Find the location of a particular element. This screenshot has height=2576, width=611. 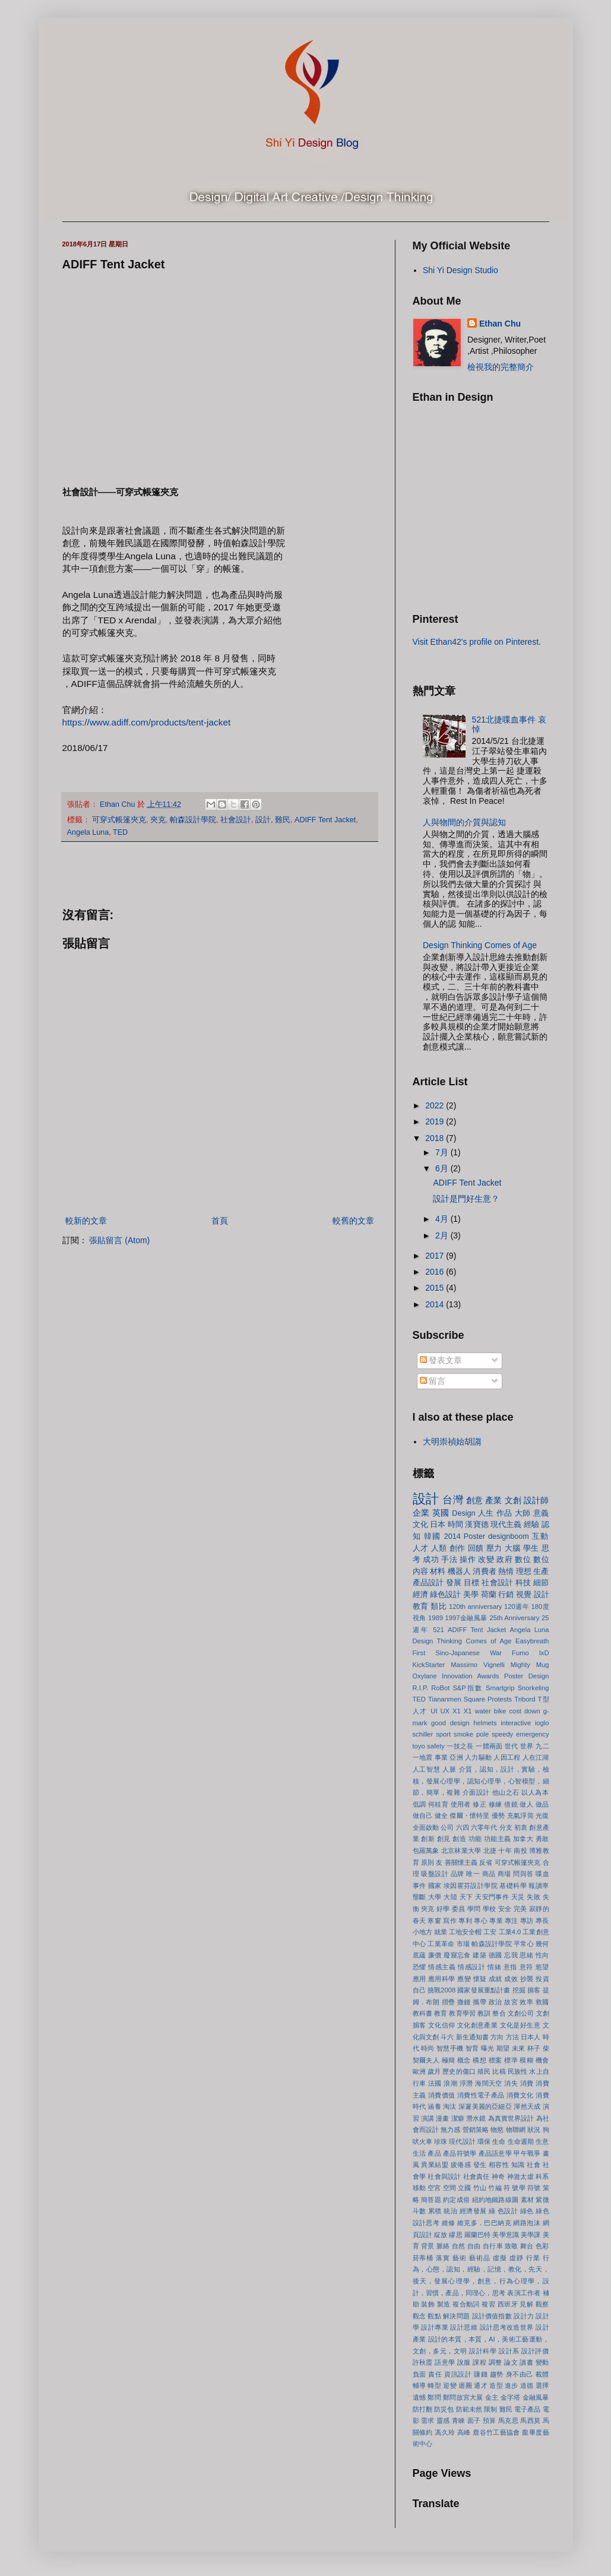

解決問題 is located at coordinates (456, 2316).